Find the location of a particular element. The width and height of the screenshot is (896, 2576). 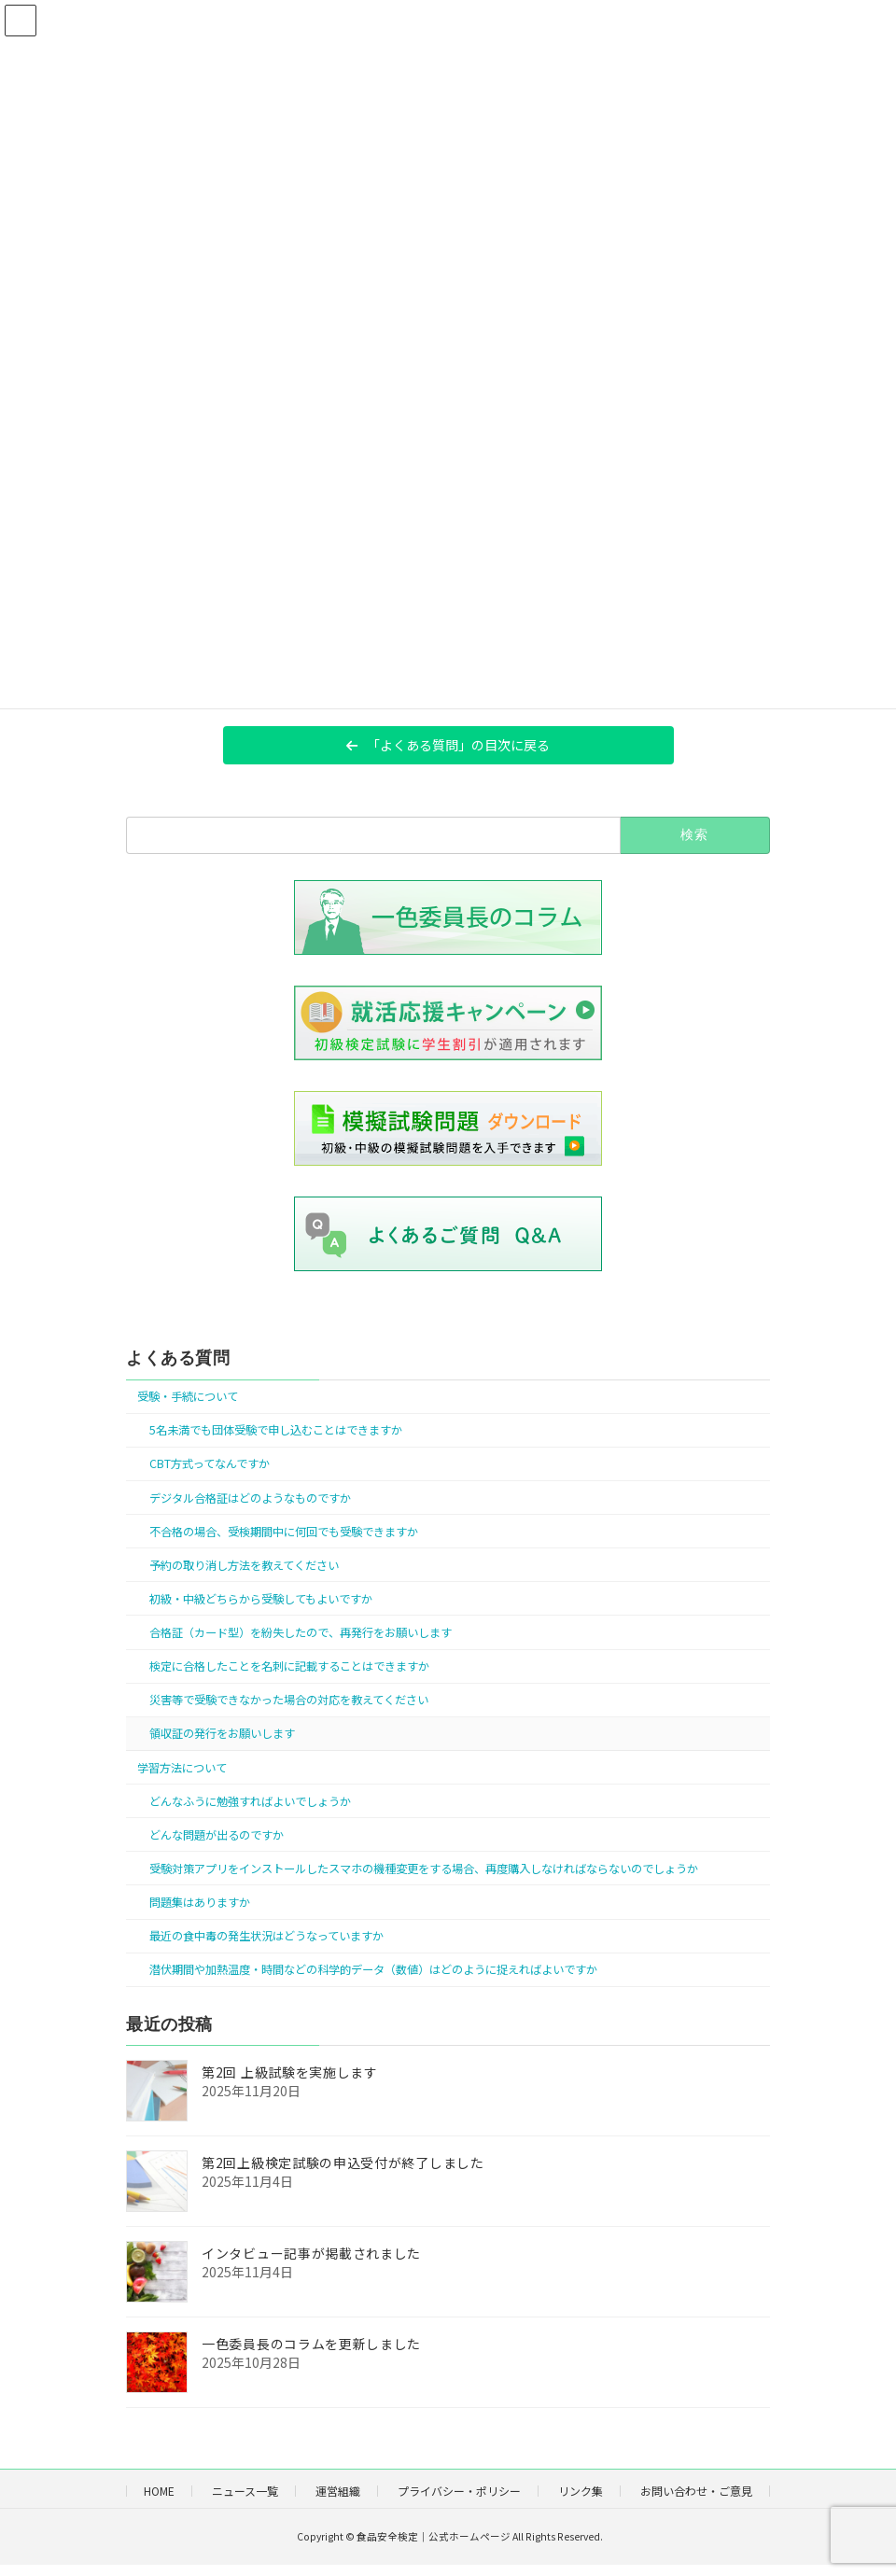

プライバシー・ポリシー is located at coordinates (459, 2491).